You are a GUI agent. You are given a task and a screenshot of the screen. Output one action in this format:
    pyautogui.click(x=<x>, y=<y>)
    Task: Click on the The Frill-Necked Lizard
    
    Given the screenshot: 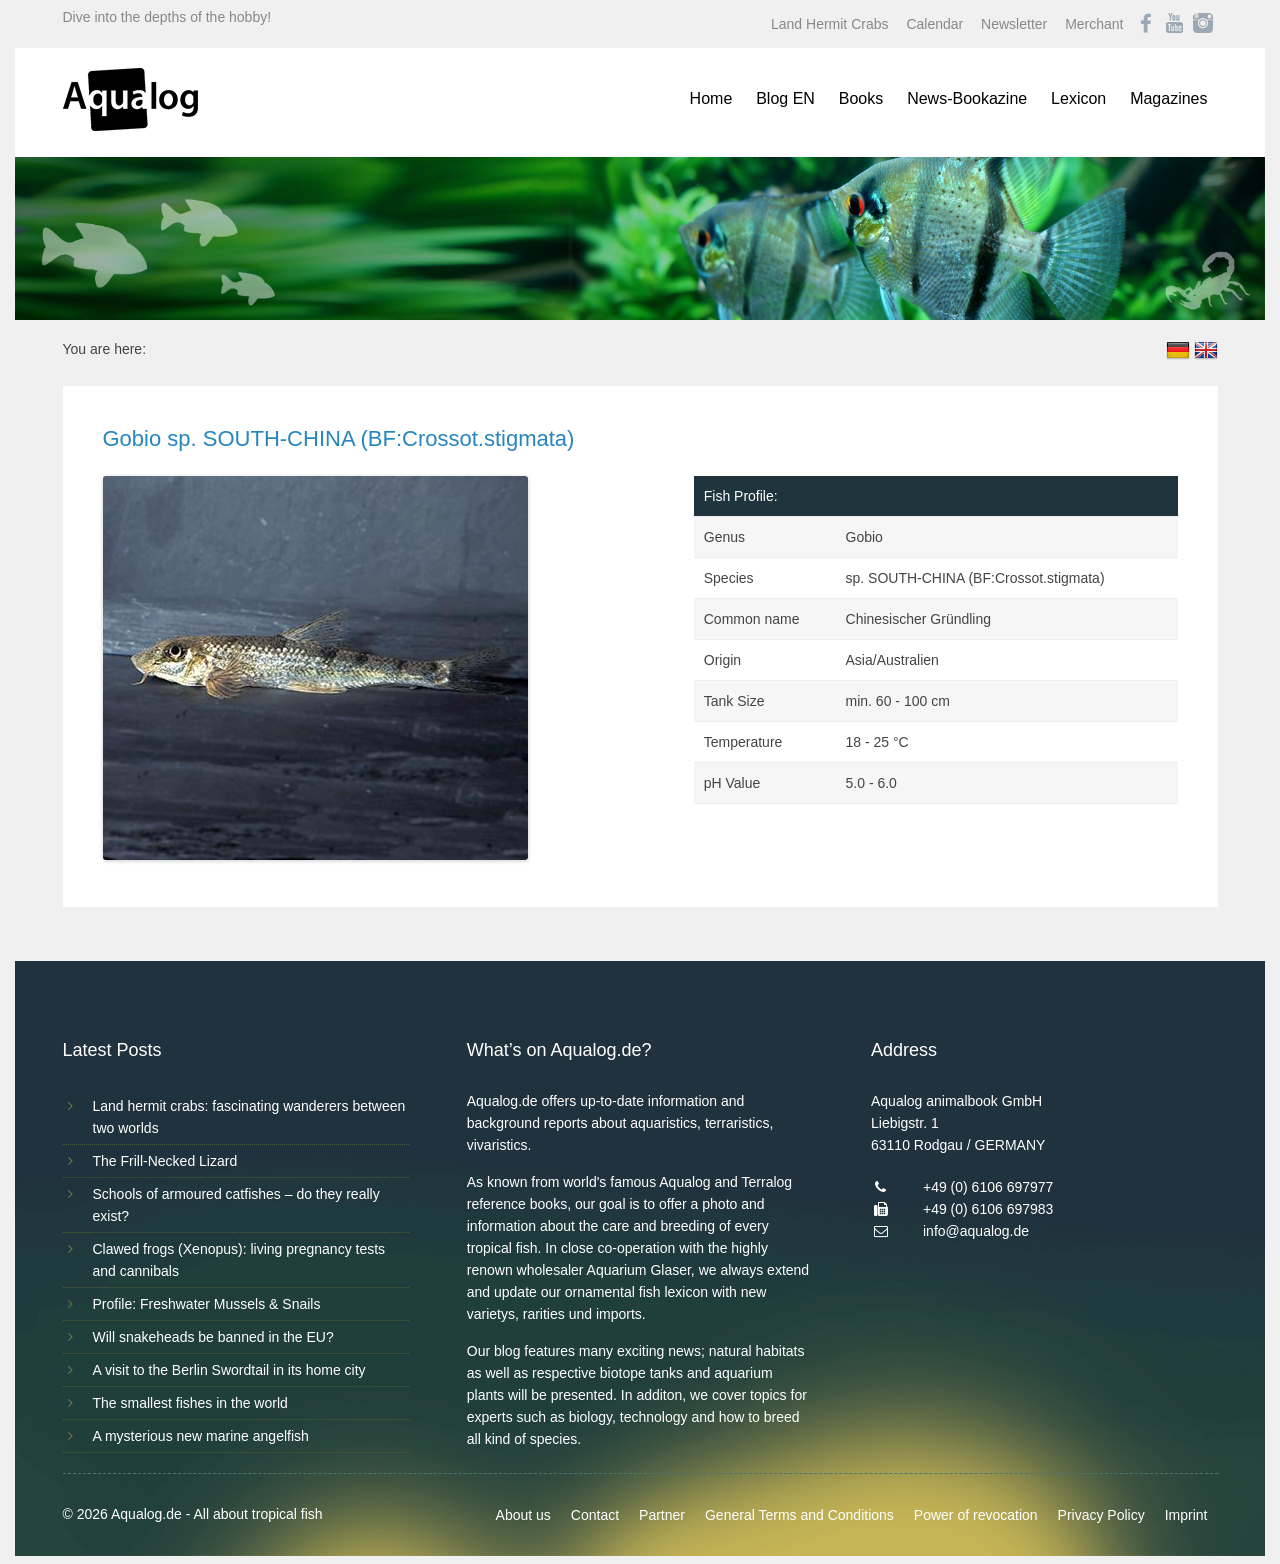 What is the action you would take?
    pyautogui.click(x=165, y=1161)
    